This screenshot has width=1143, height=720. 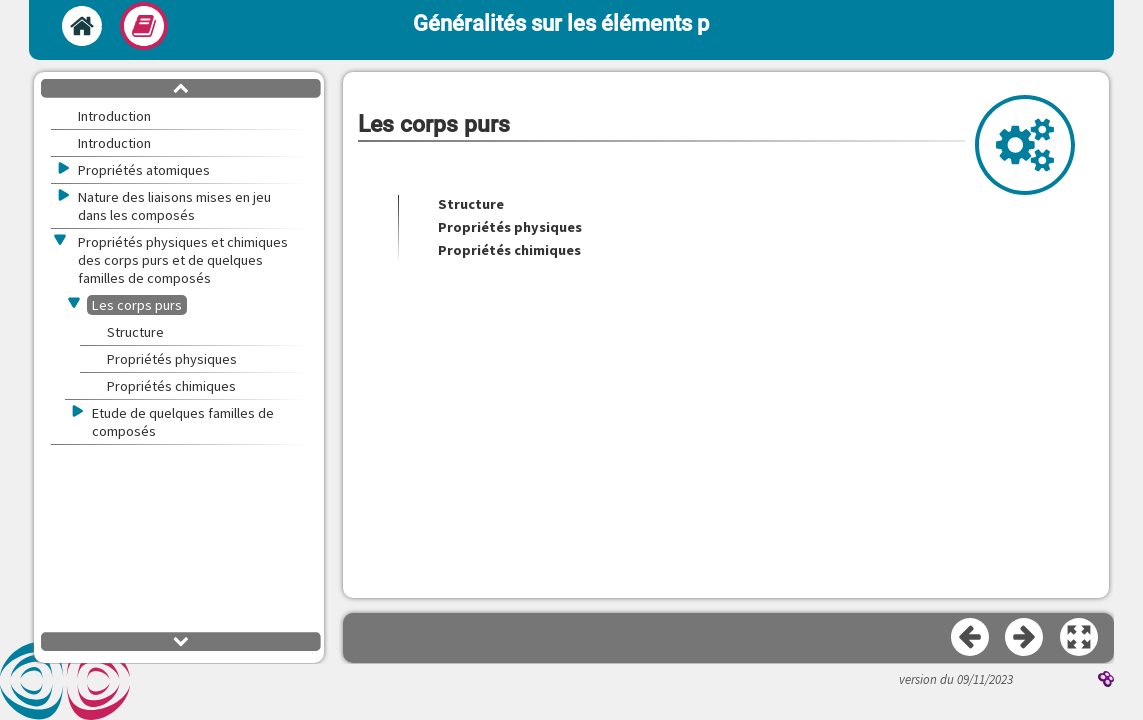 What do you see at coordinates (1080, 638) in the screenshot?
I see `[button]` at bounding box center [1080, 638].